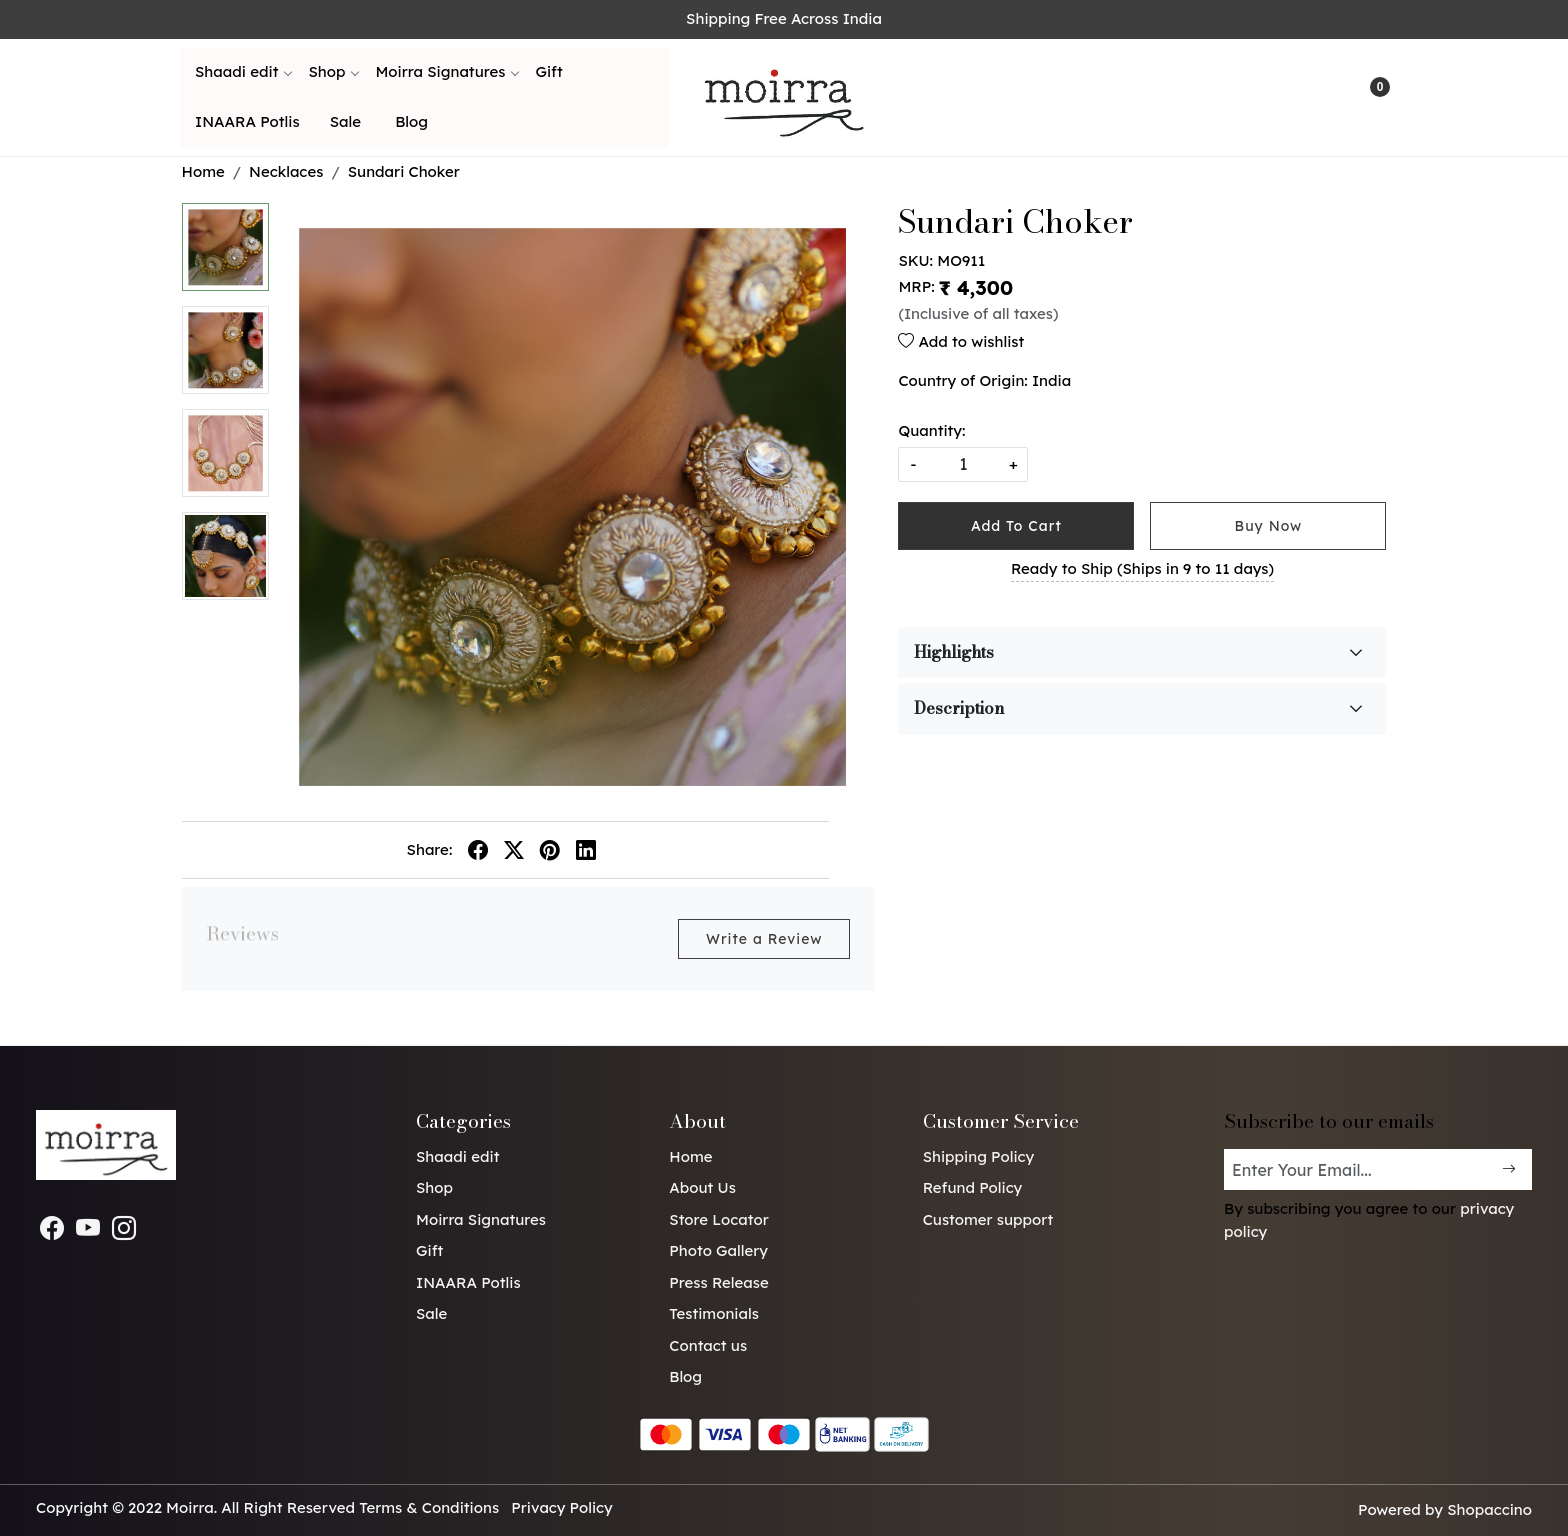 This screenshot has width=1568, height=1536. Describe the element at coordinates (931, 430) in the screenshot. I see `Quantity:` at that location.